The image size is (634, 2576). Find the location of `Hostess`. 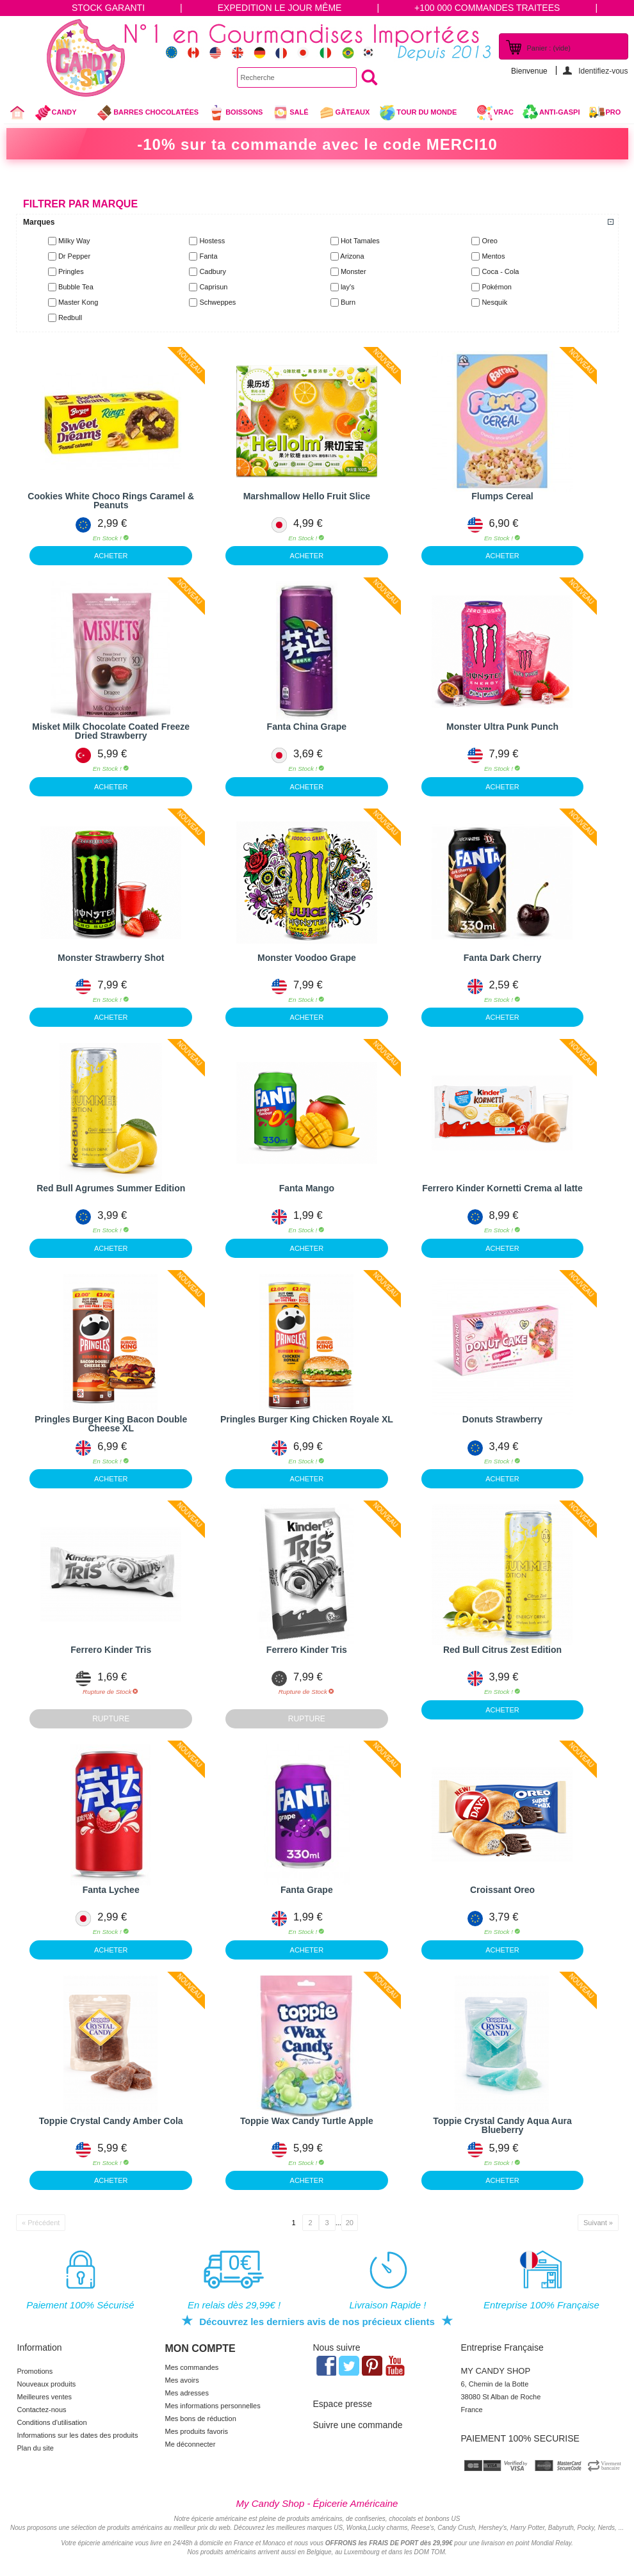

Hostess is located at coordinates (212, 241).